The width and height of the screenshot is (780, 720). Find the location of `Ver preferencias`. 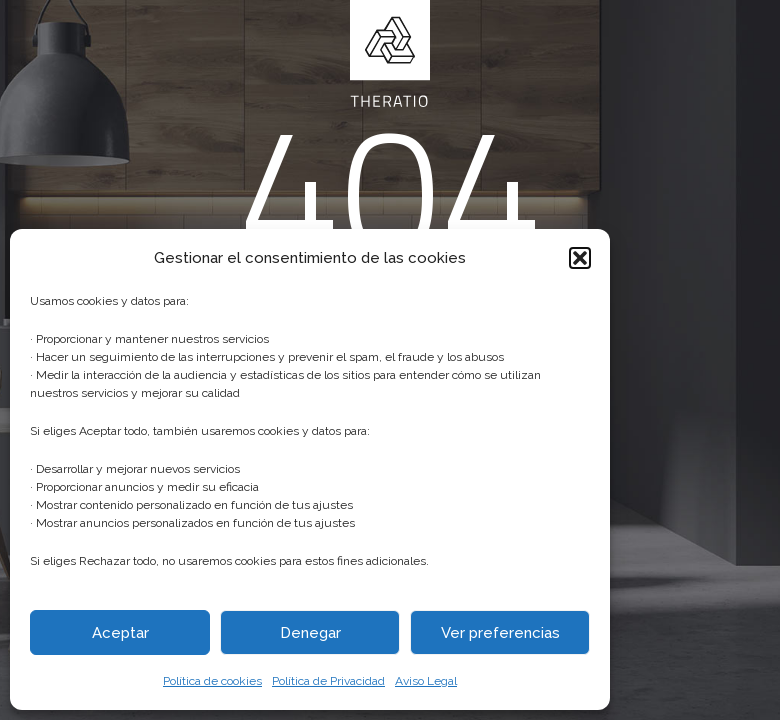

Ver preferencias is located at coordinates (500, 633).